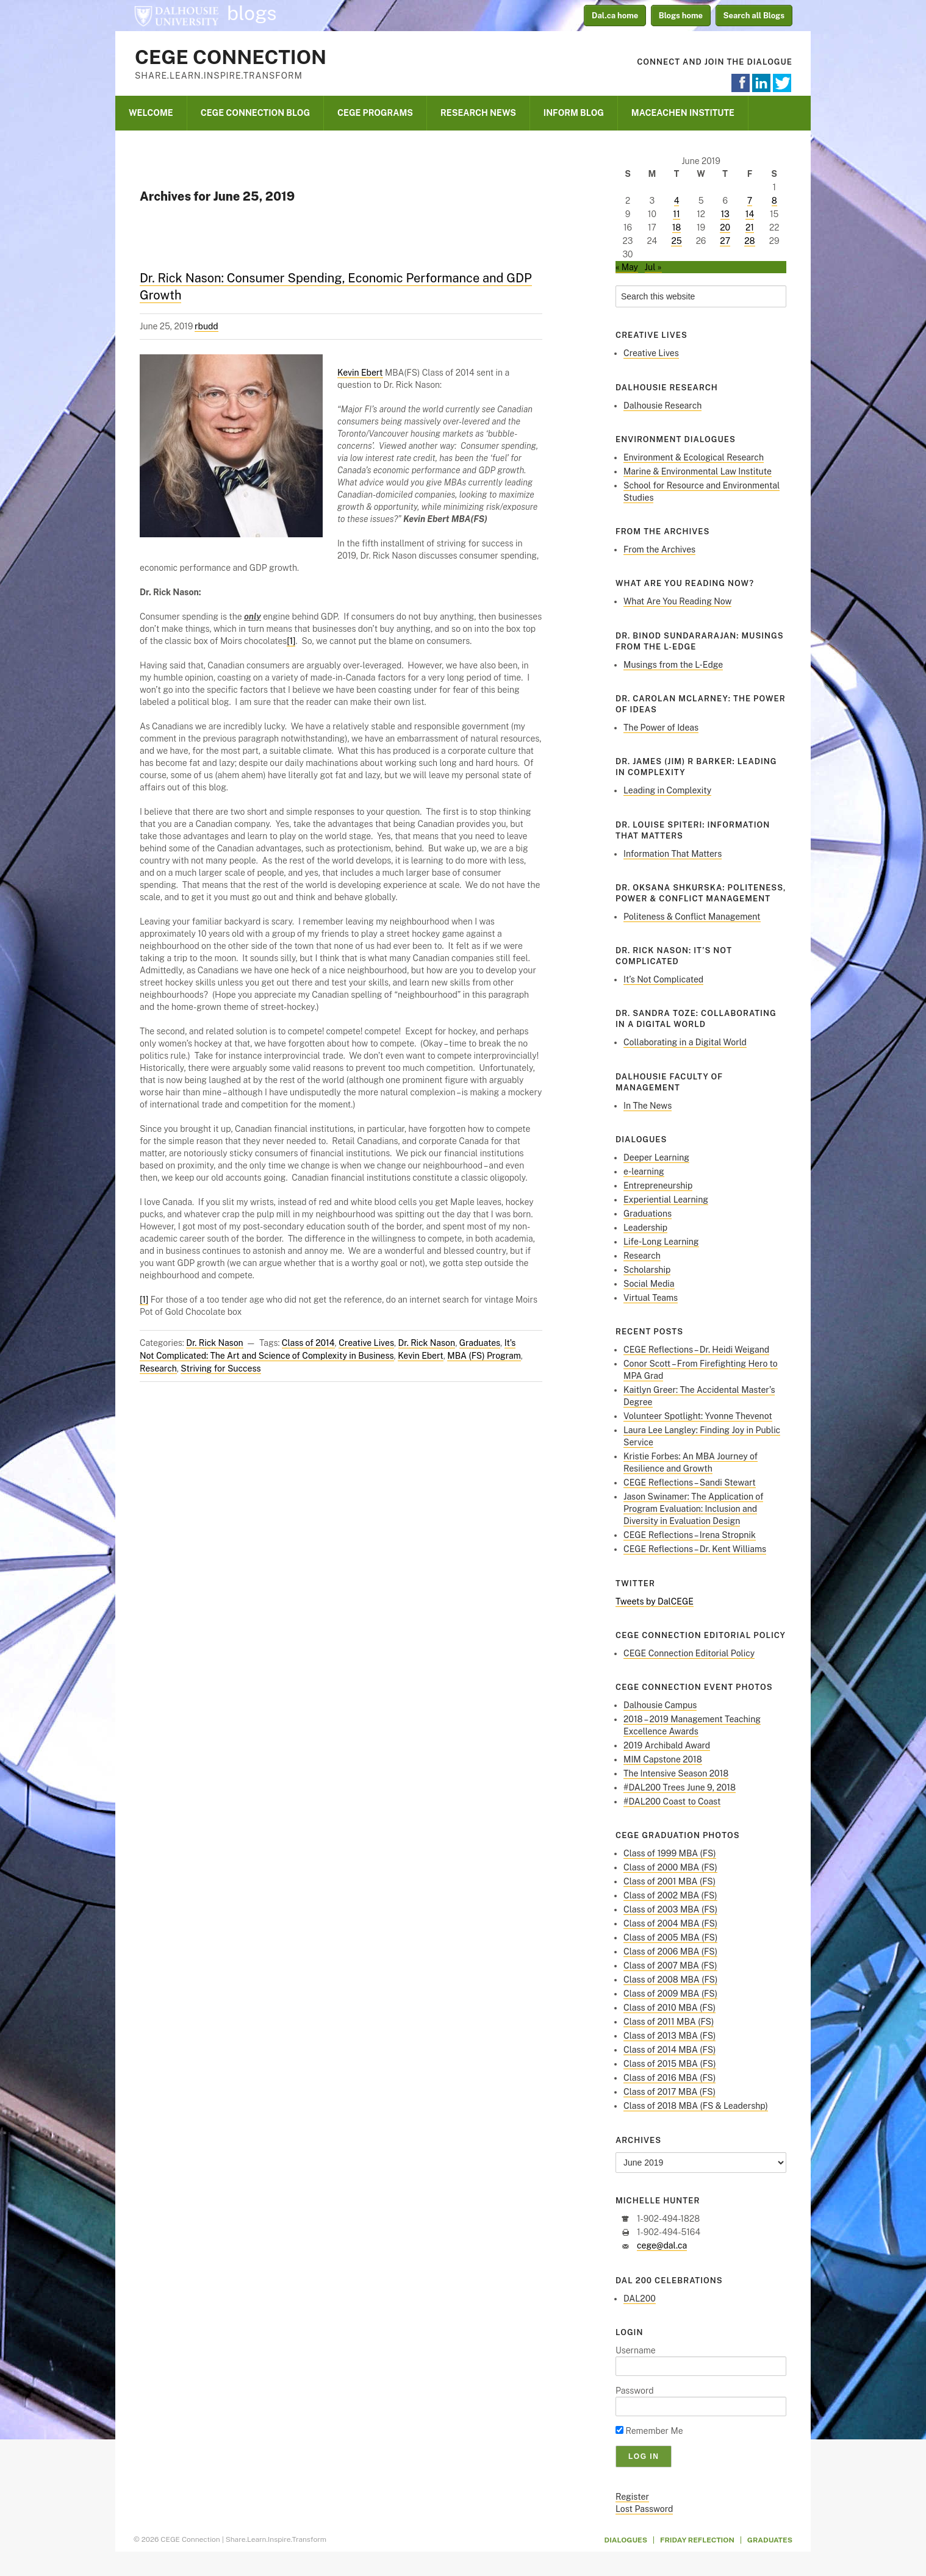 This screenshot has width=926, height=2576. Describe the element at coordinates (230, 57) in the screenshot. I see `CEGE Connection` at that location.